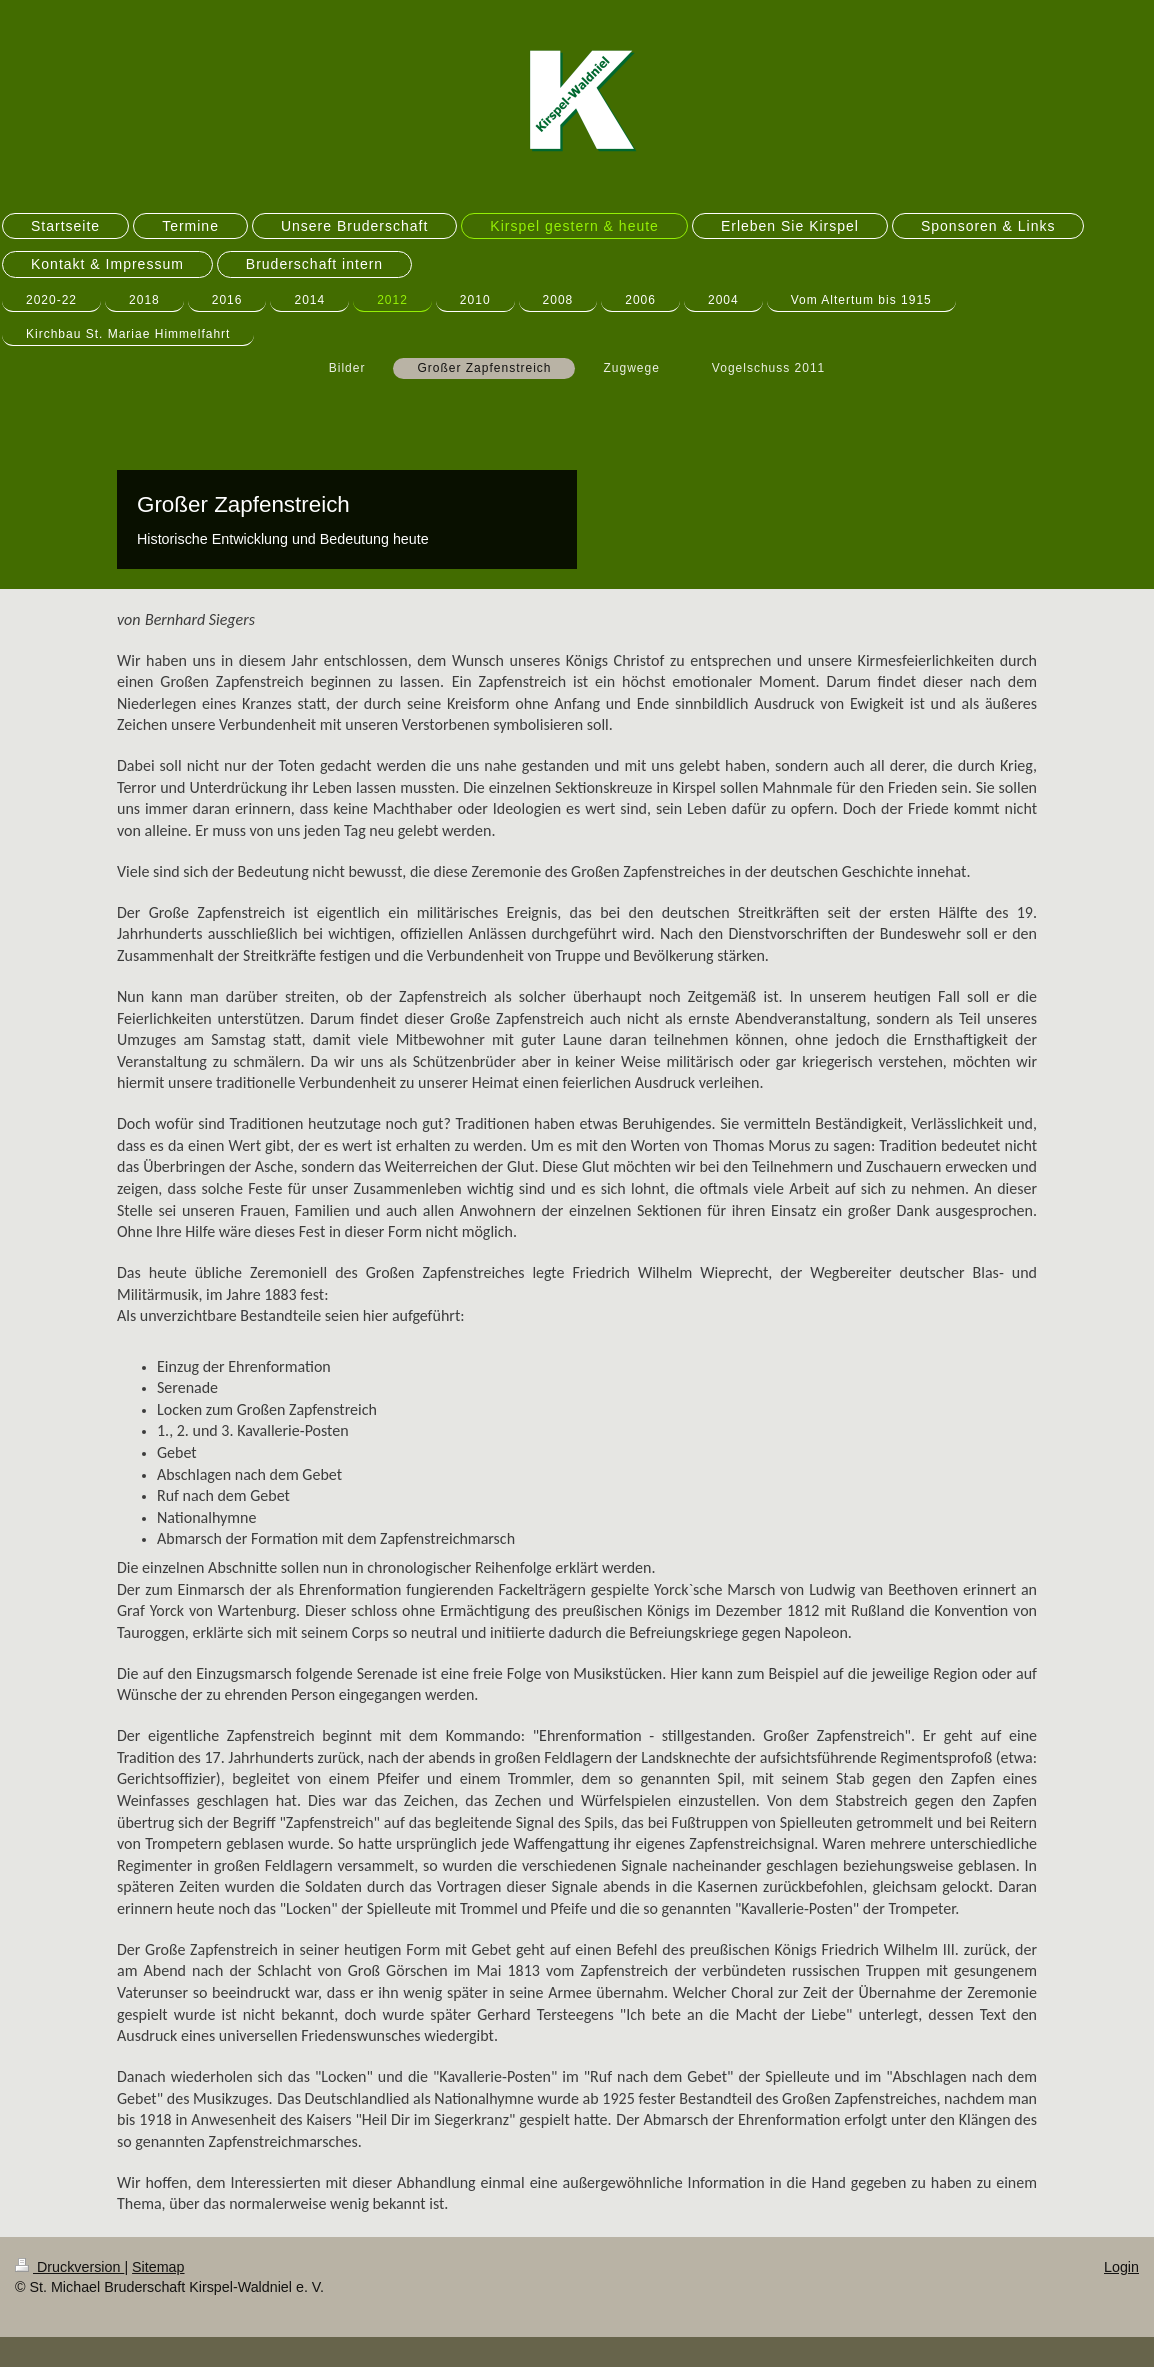  I want to click on Login, so click(1121, 2267).